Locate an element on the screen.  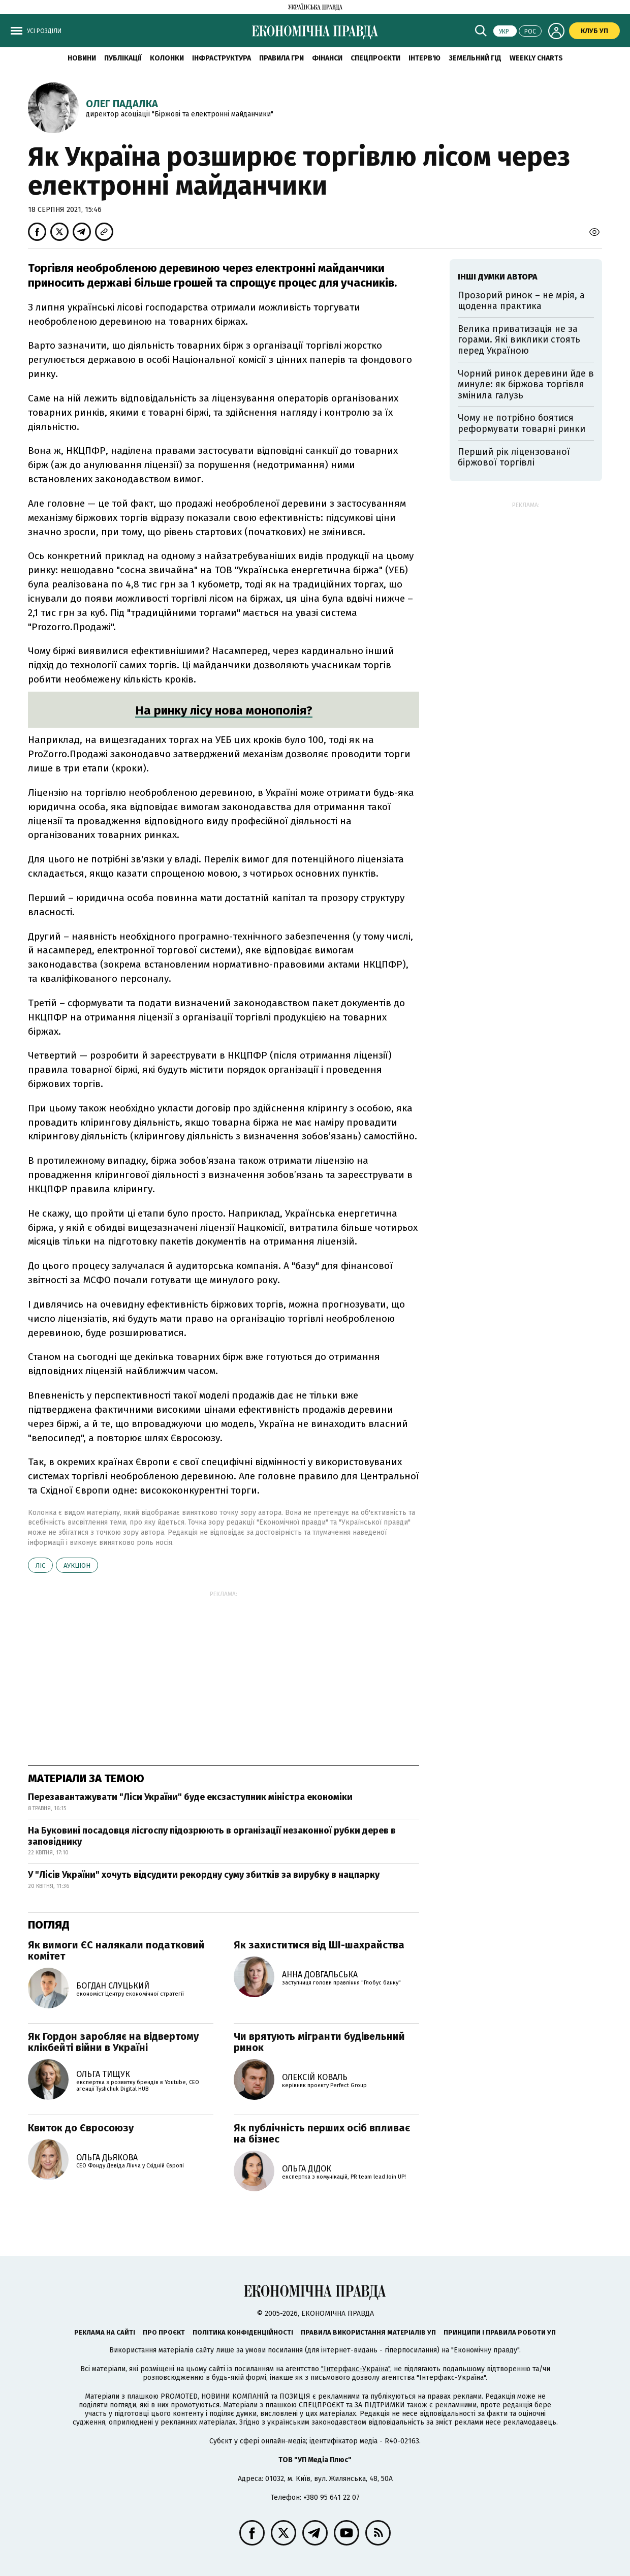
Перезавантажувати "Ліси України" буде ексзаступник міністра економіки is located at coordinates (190, 1797).